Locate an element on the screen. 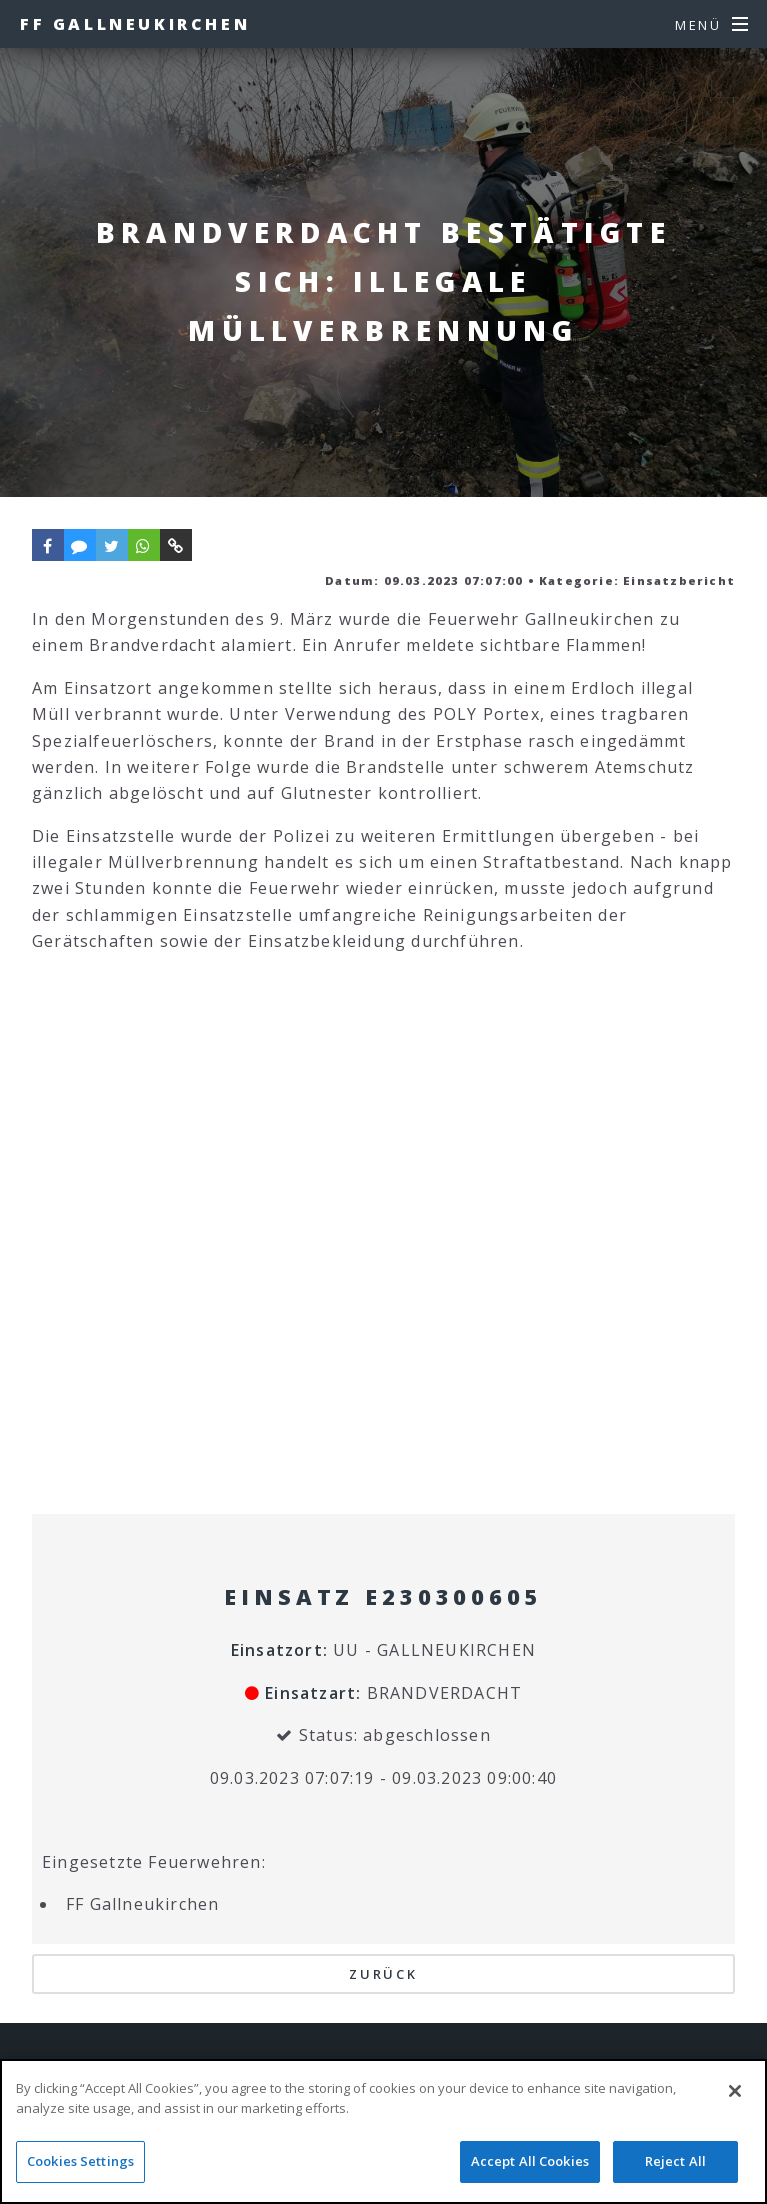  FF Gallneukirchen is located at coordinates (135, 24).